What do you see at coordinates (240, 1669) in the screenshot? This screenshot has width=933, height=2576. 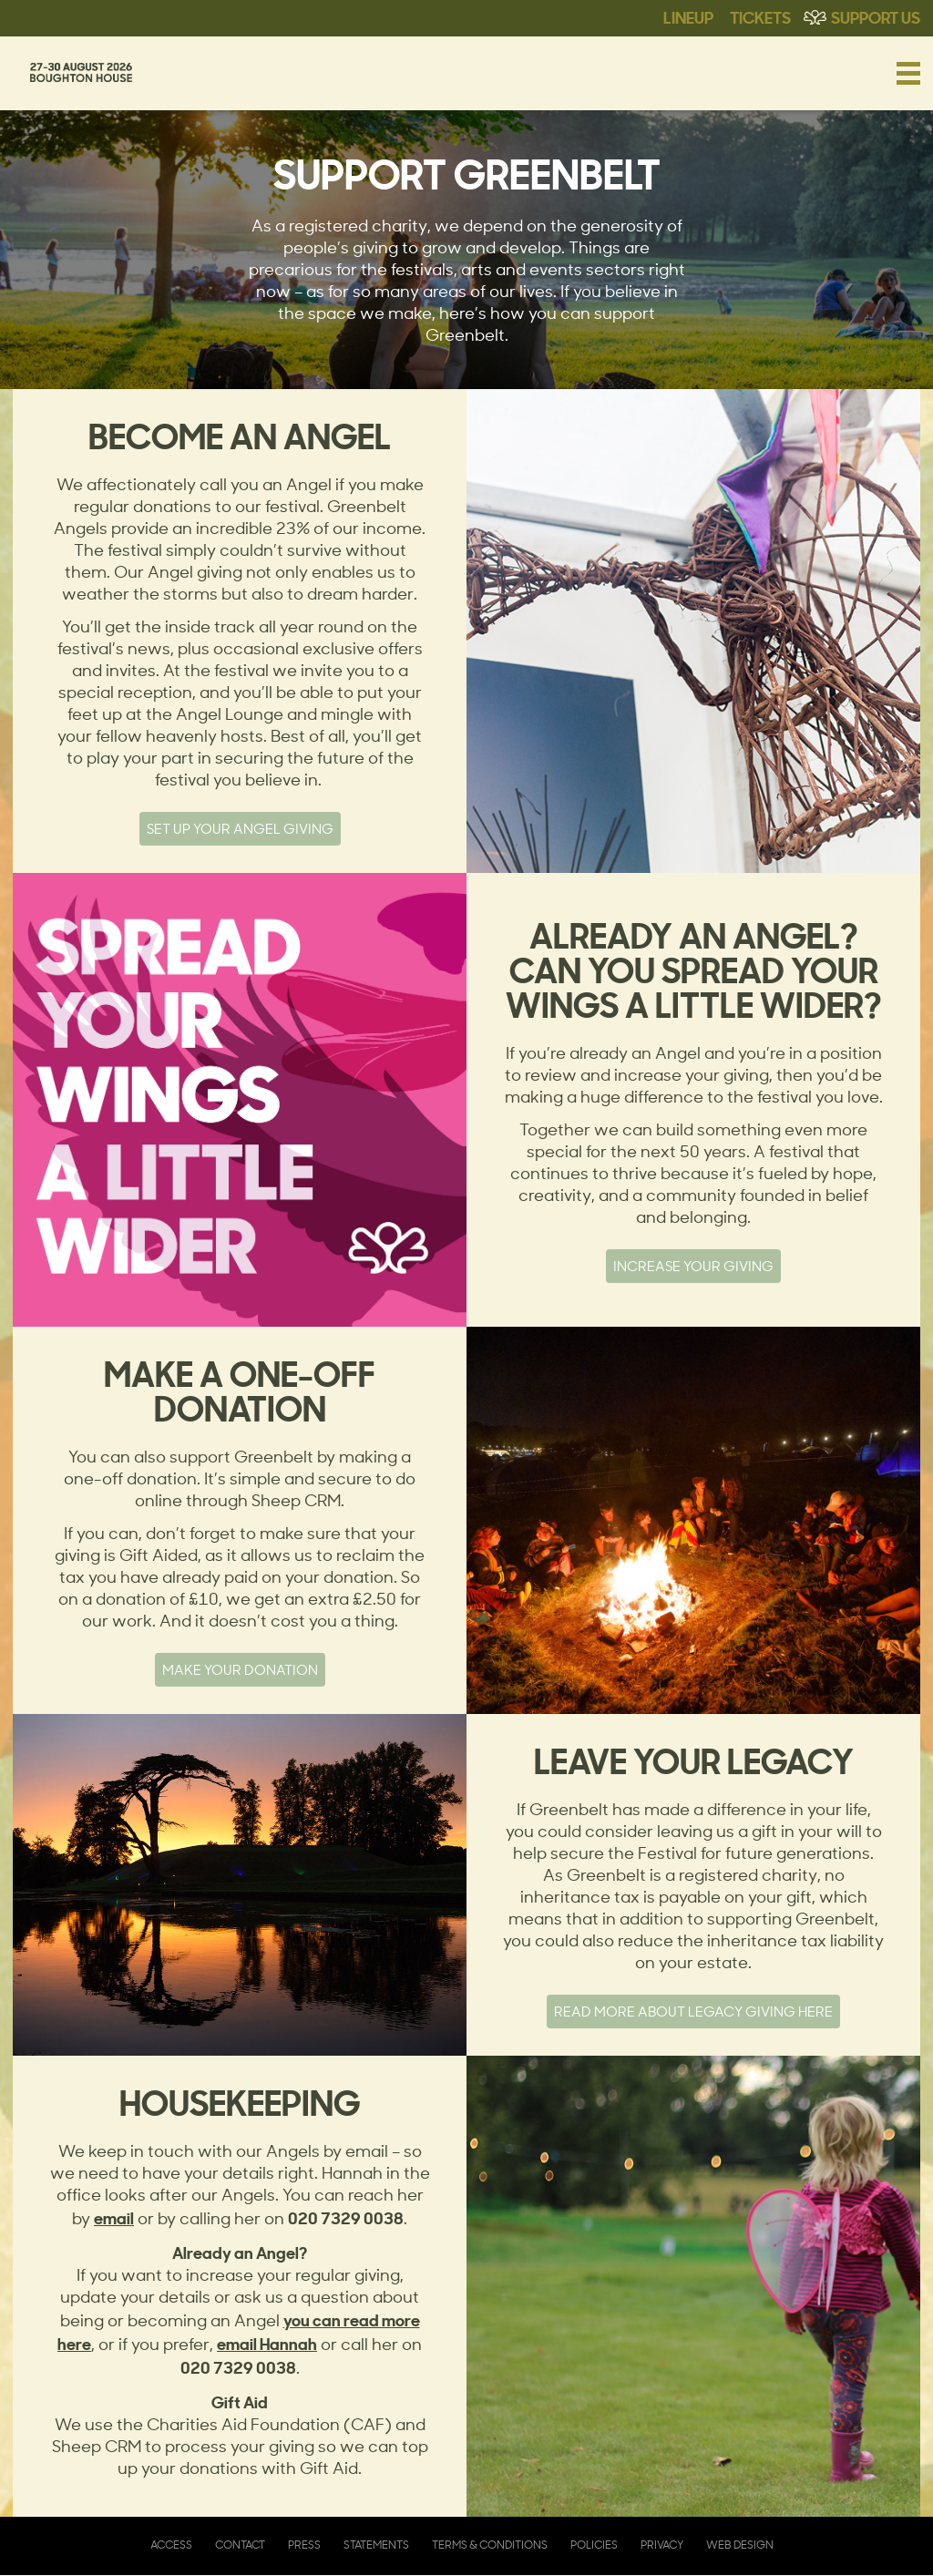 I see `MAKE YOUR DONATION` at bounding box center [240, 1669].